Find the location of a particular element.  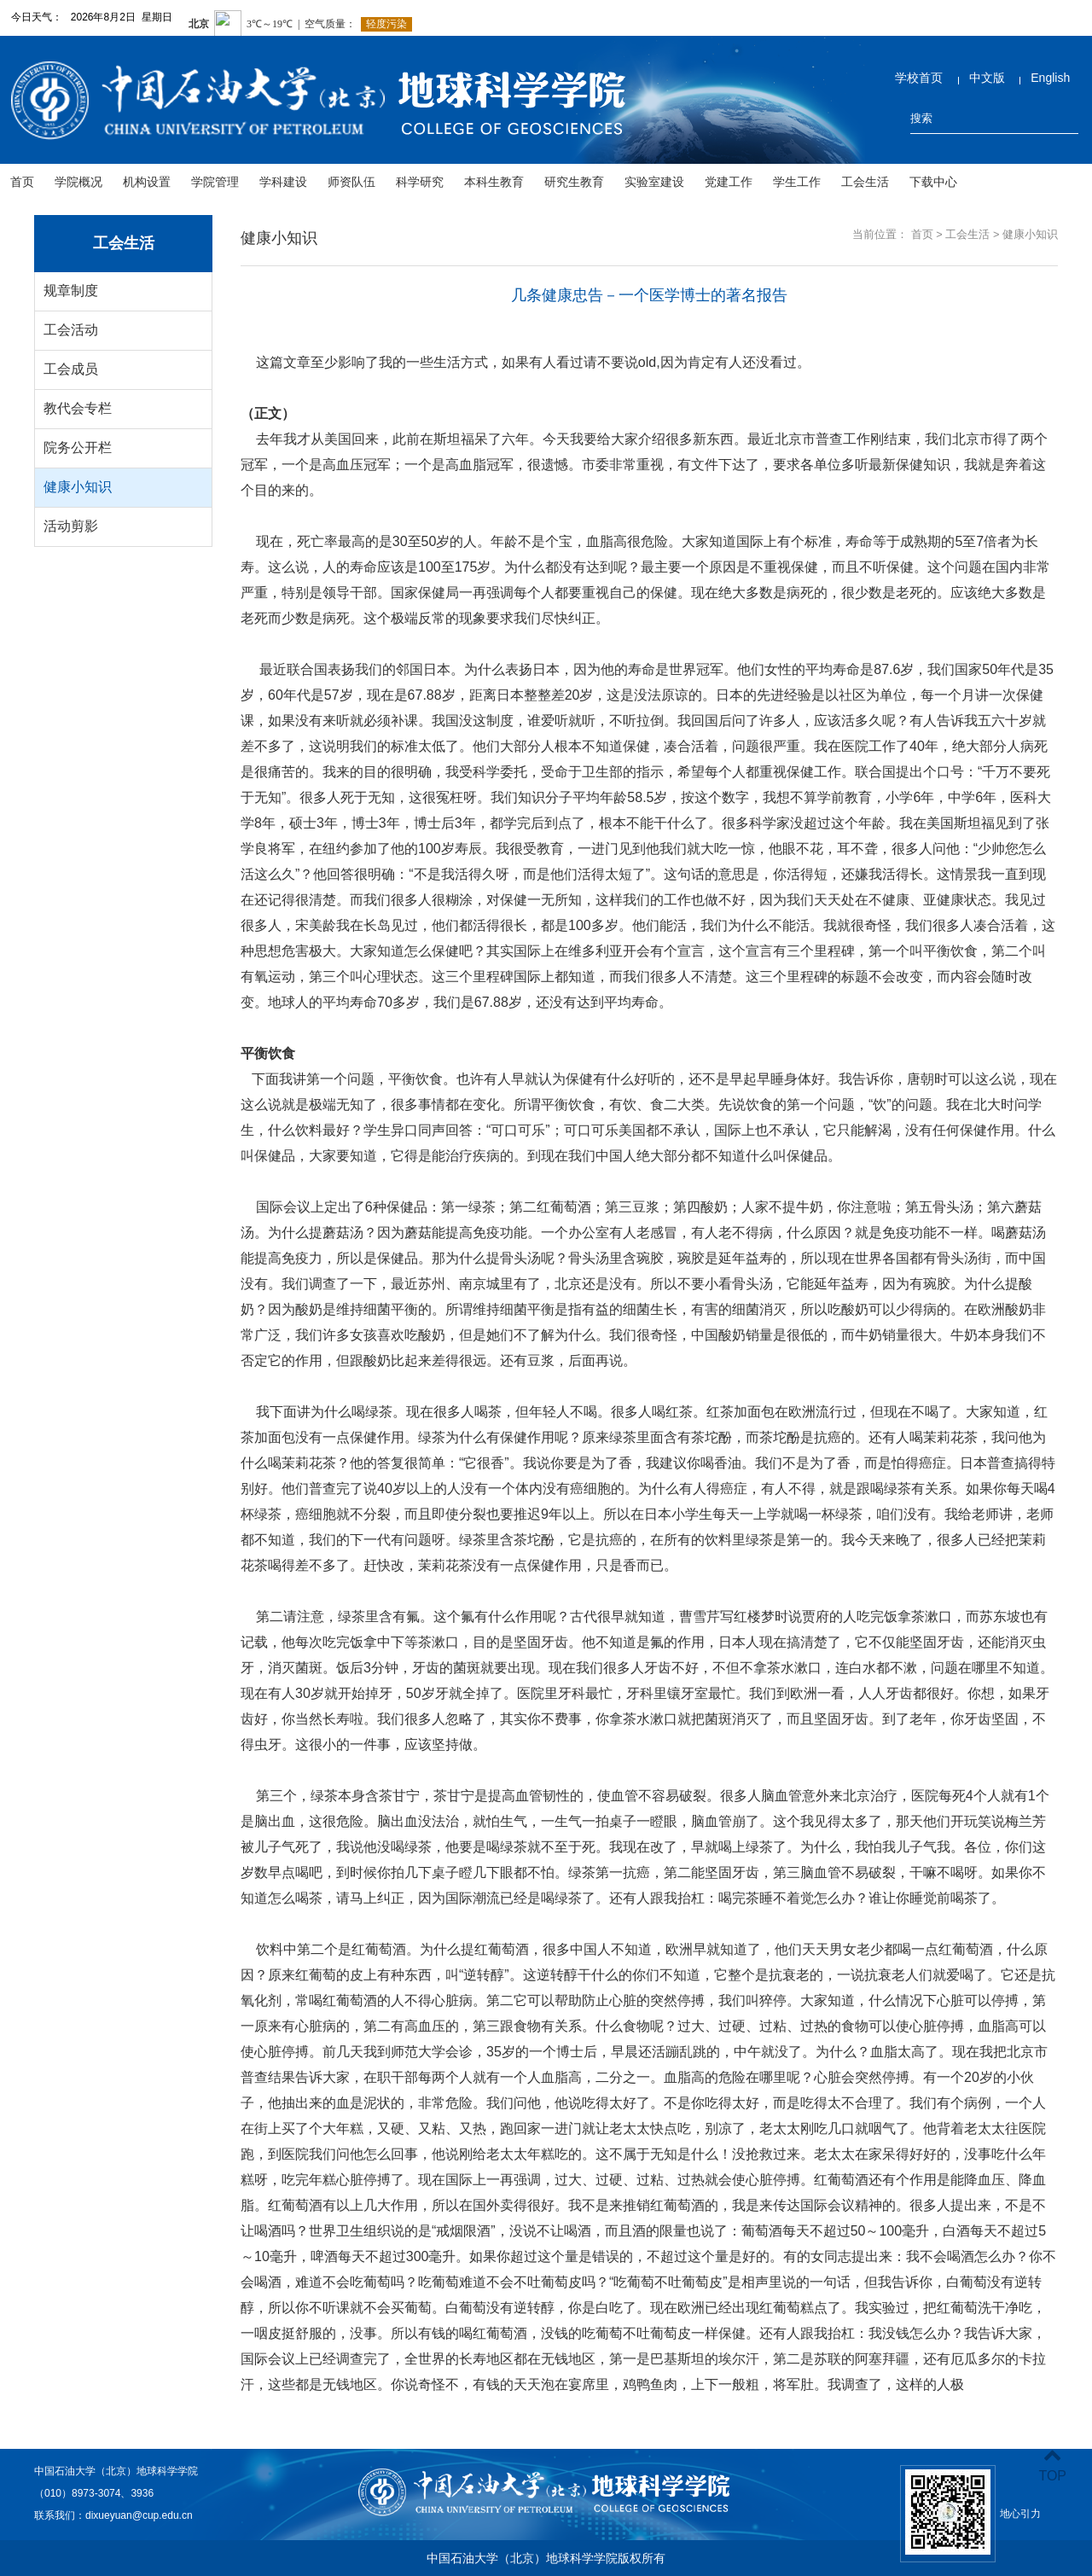

工会成员 is located at coordinates (71, 369).